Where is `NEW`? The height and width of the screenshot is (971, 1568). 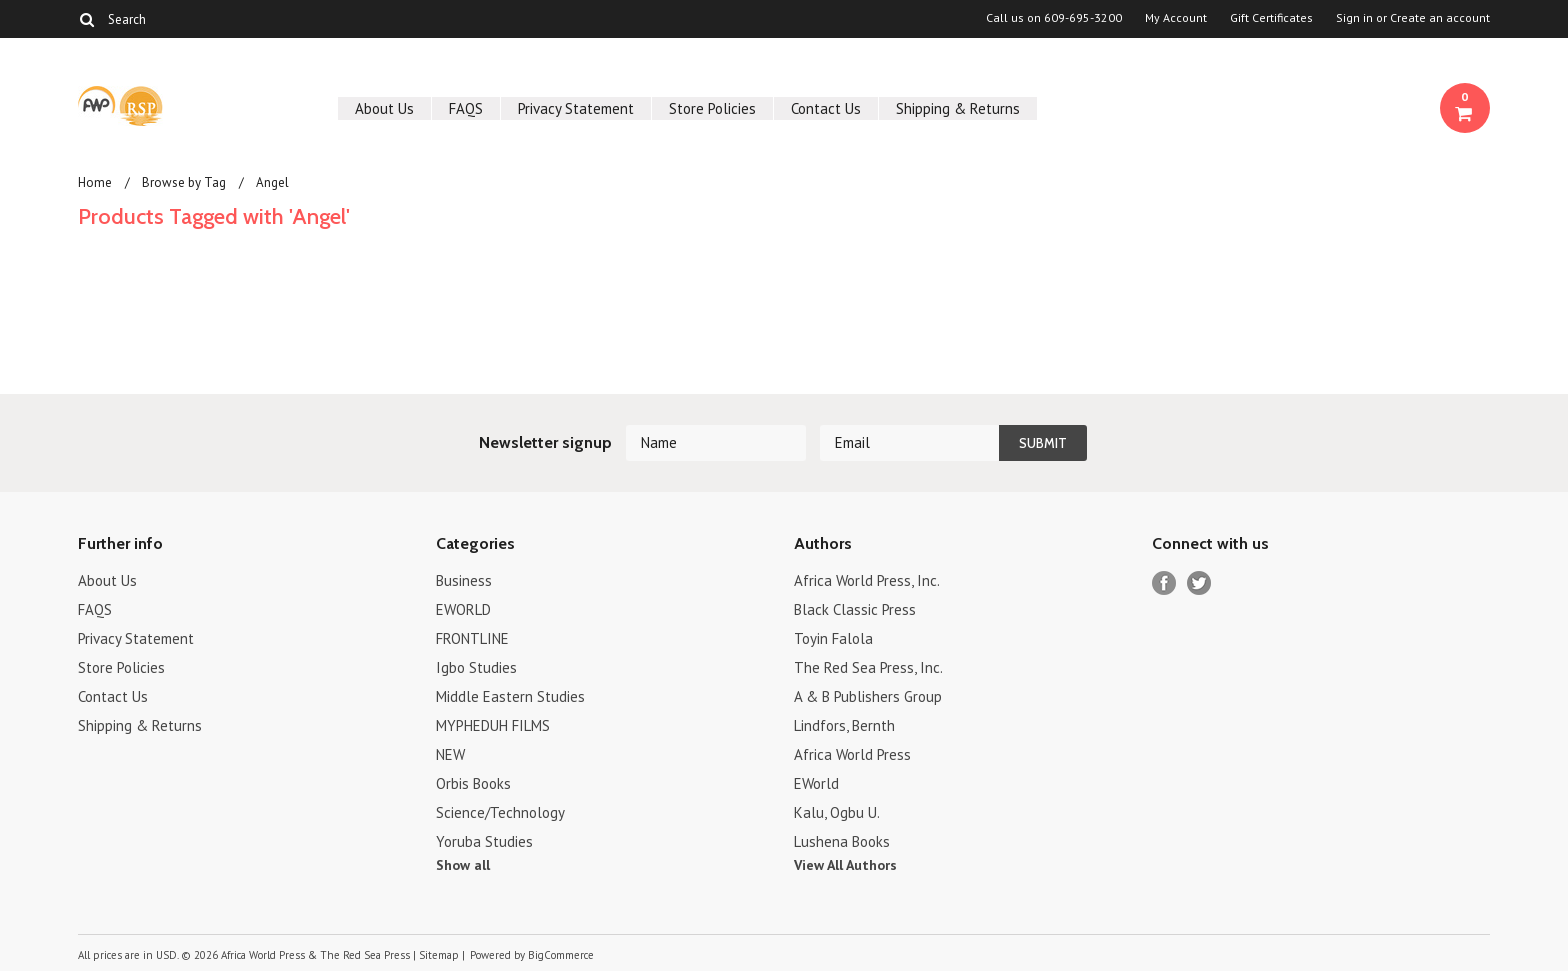
NEW is located at coordinates (450, 754).